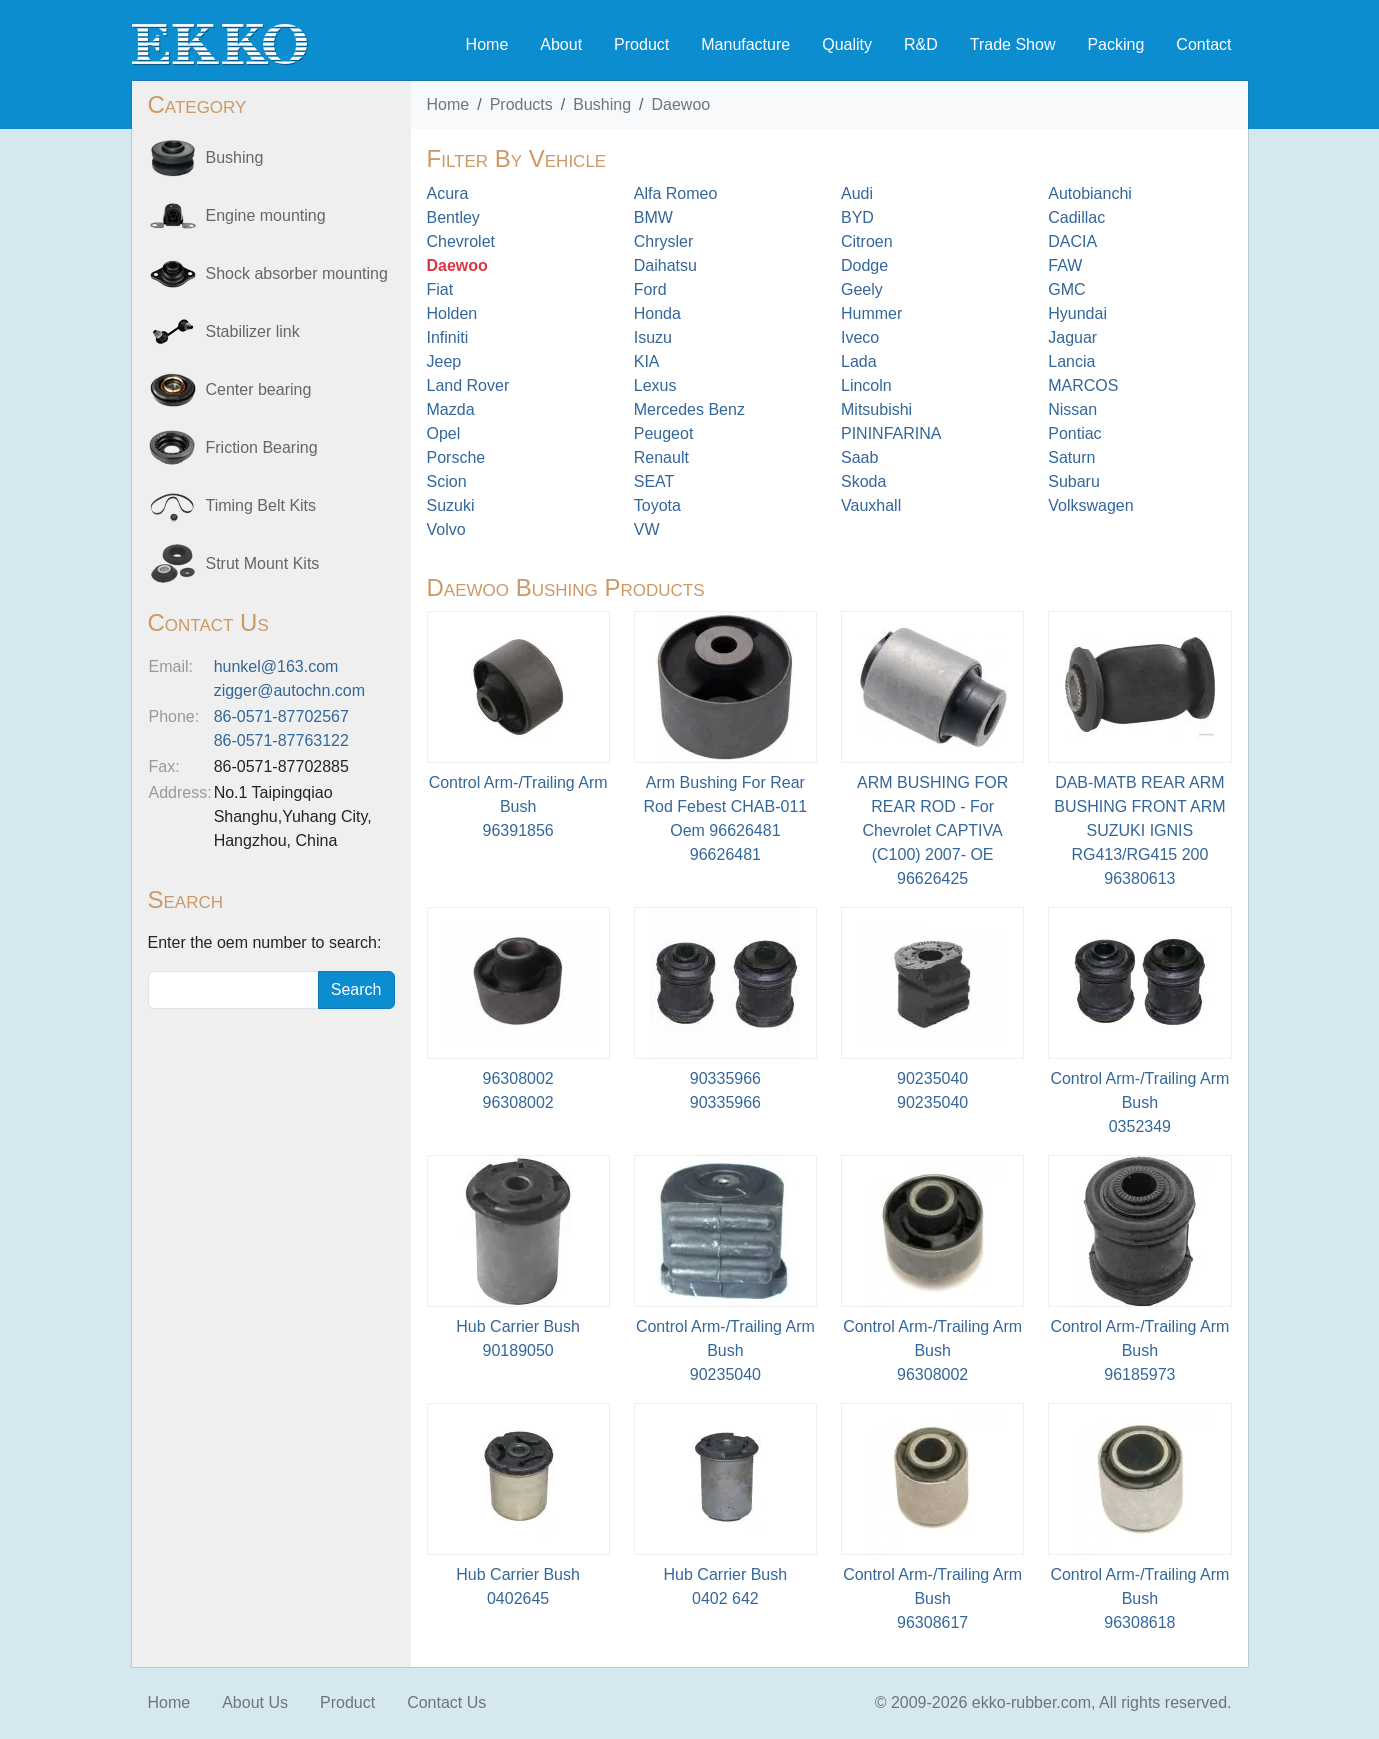 The height and width of the screenshot is (1739, 1379). Describe the element at coordinates (866, 385) in the screenshot. I see `Lincoln` at that location.